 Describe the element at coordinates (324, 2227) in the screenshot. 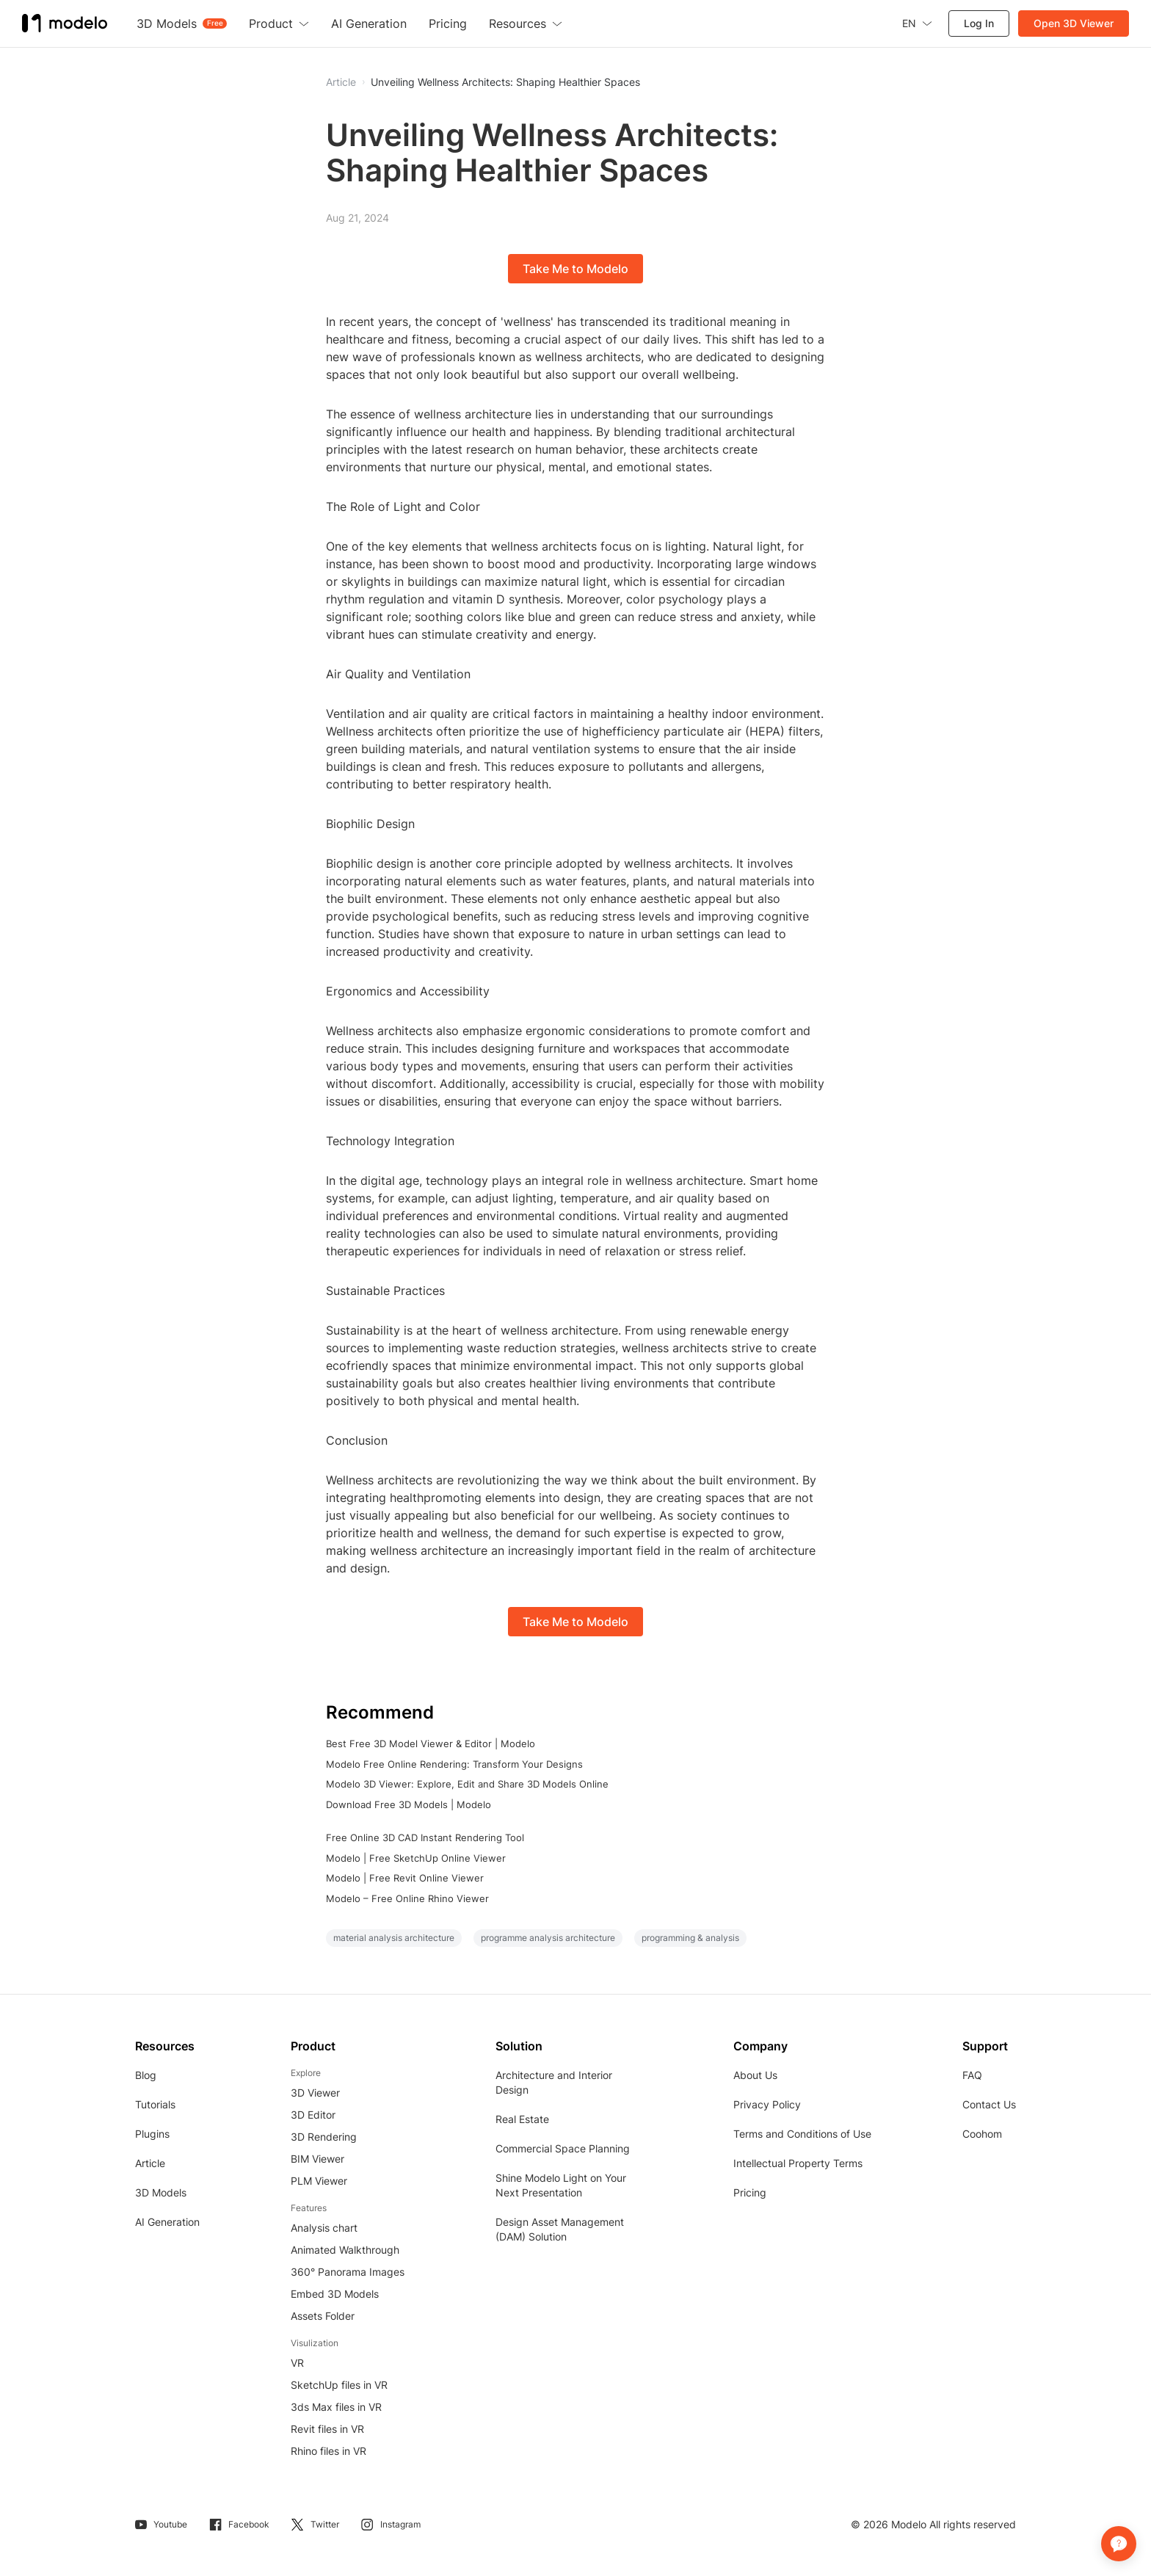

I see `Analysis chart` at that location.